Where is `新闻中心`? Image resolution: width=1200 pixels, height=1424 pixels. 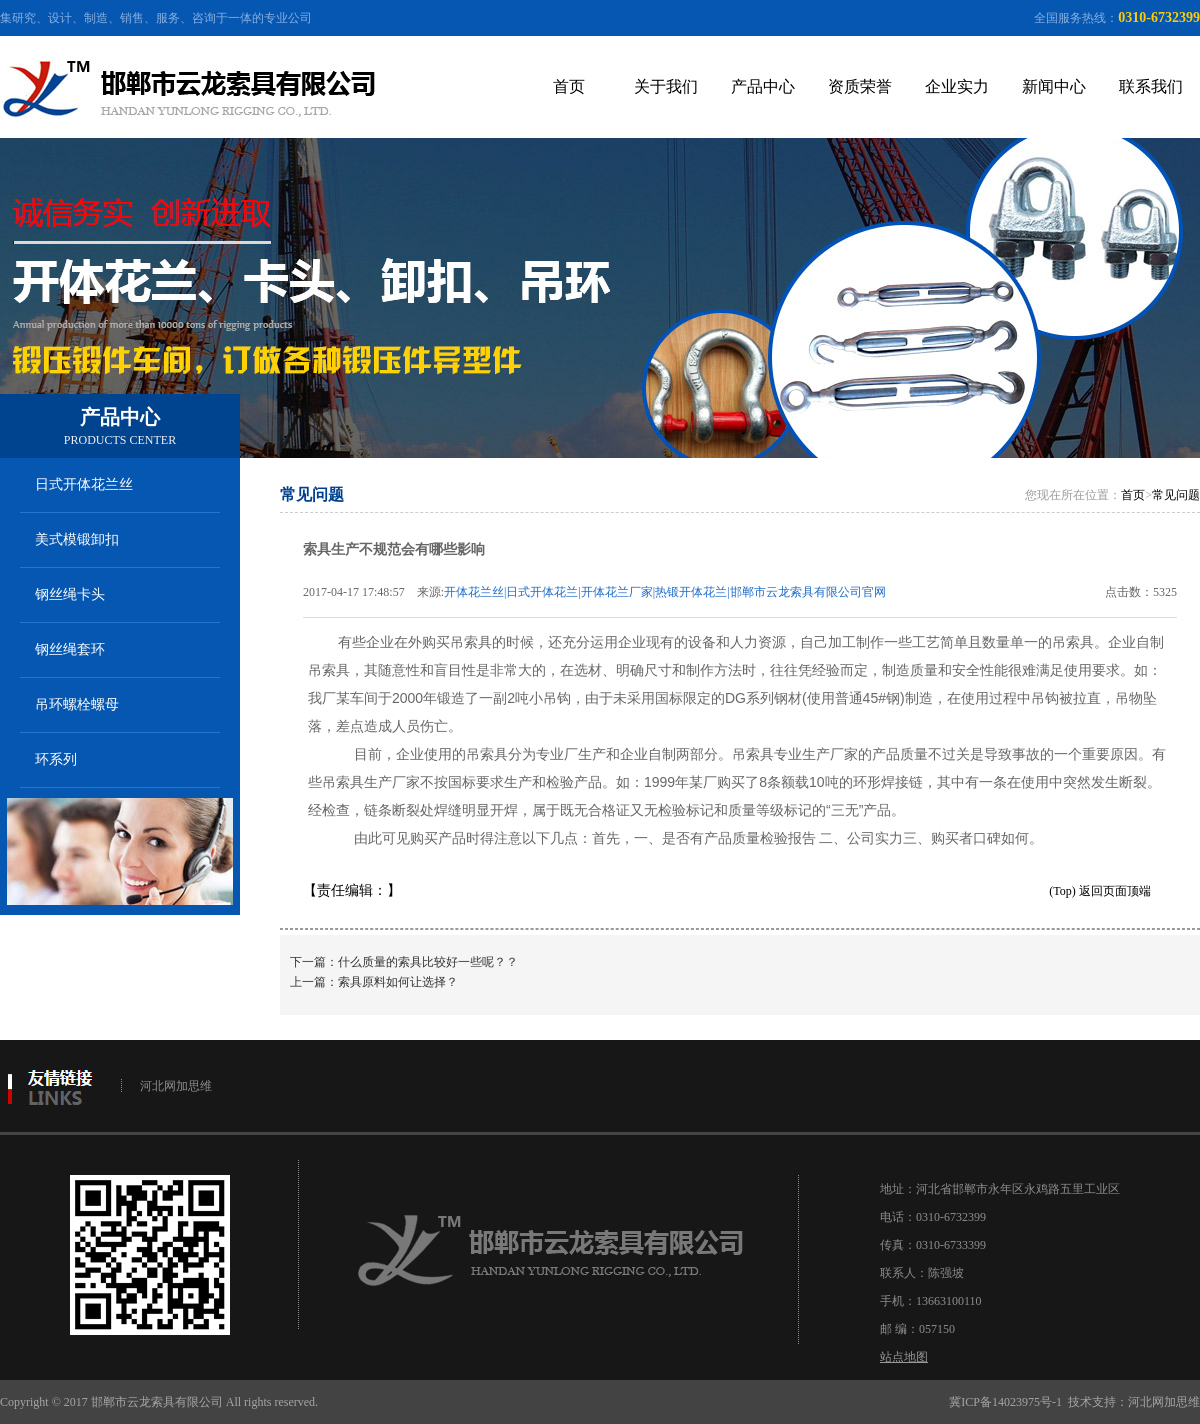
新闻中心 is located at coordinates (1054, 86).